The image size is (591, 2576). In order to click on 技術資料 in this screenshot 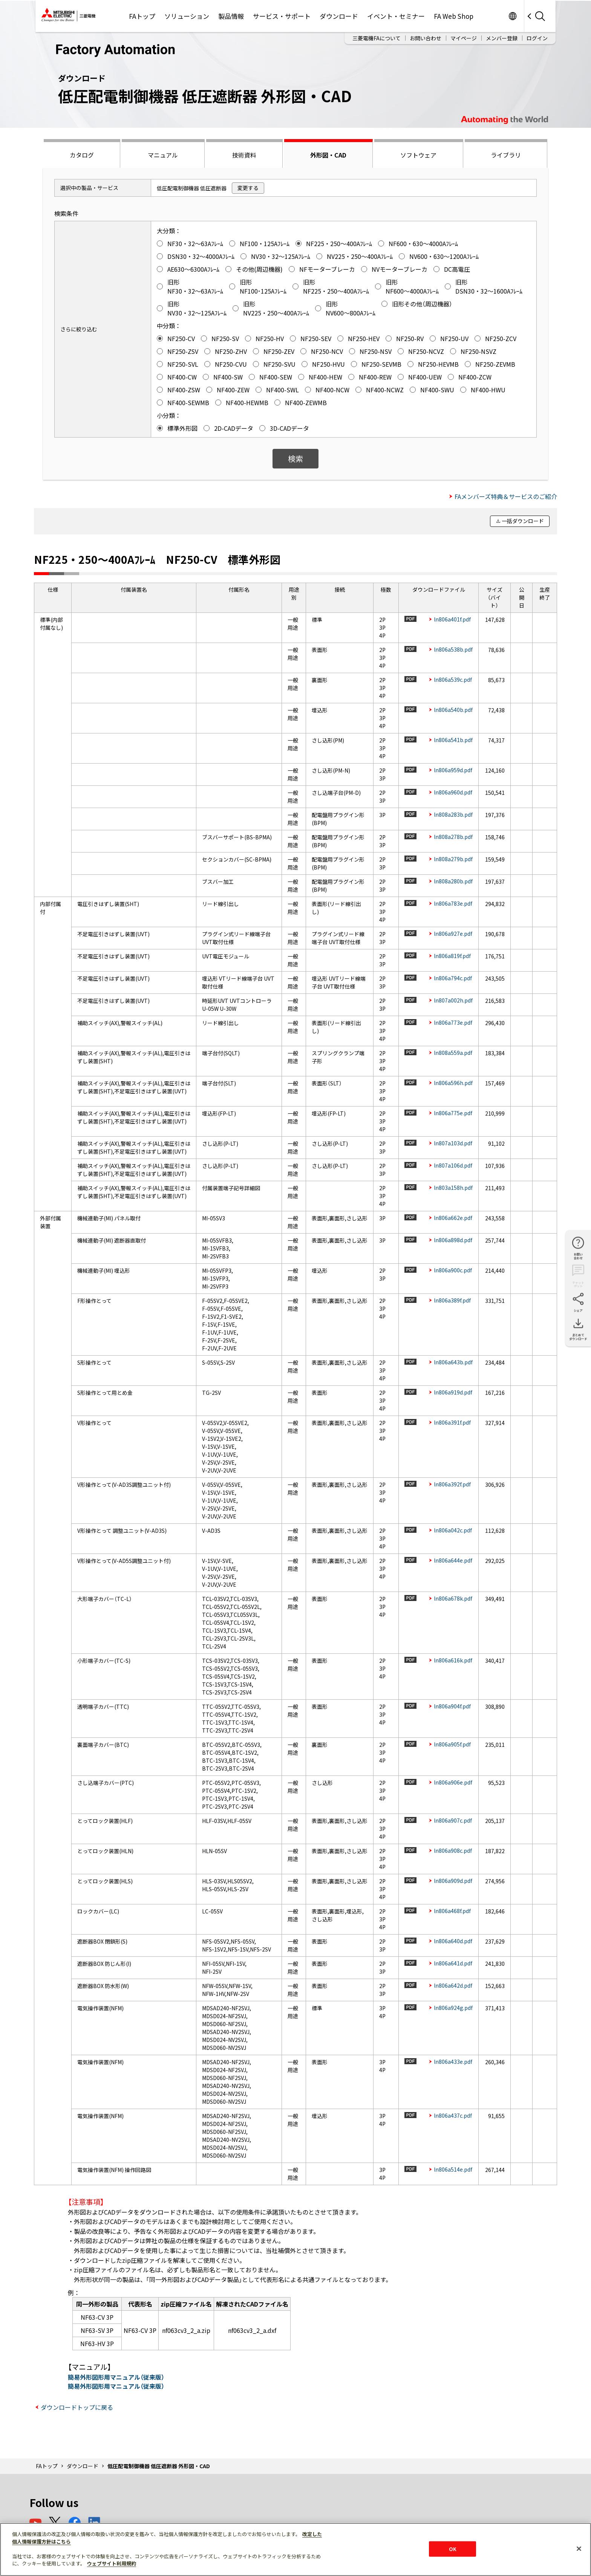, I will do `click(244, 154)`.